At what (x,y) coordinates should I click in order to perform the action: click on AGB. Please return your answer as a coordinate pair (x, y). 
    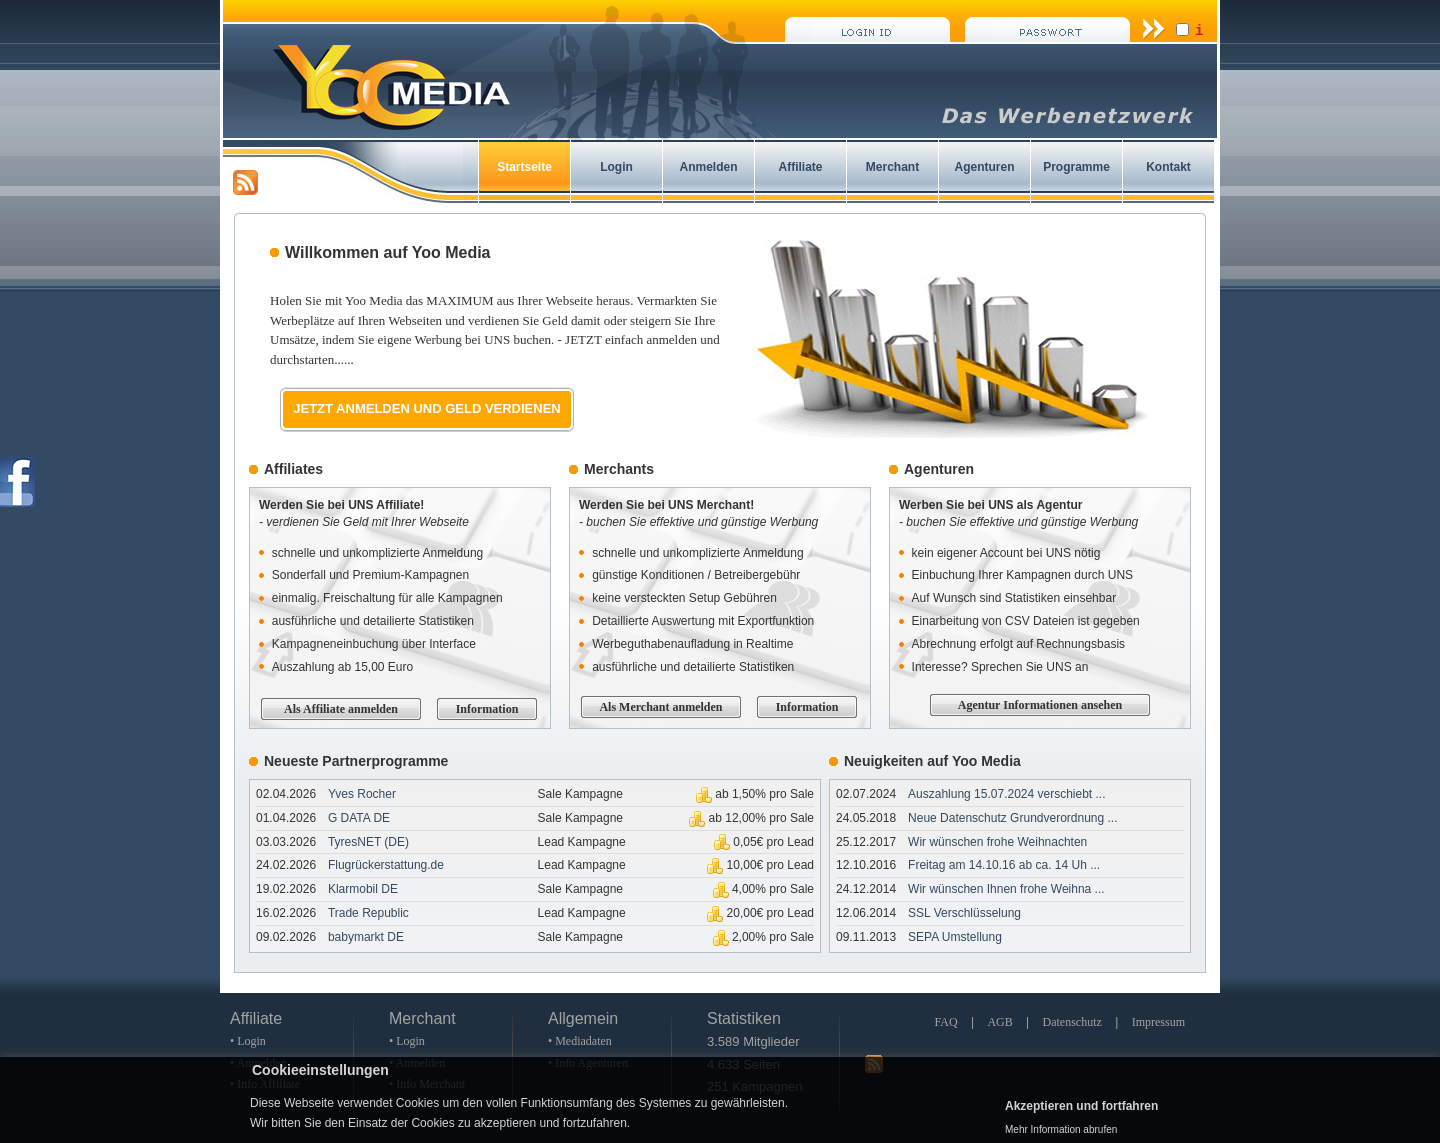
    Looking at the image, I should click on (999, 1022).